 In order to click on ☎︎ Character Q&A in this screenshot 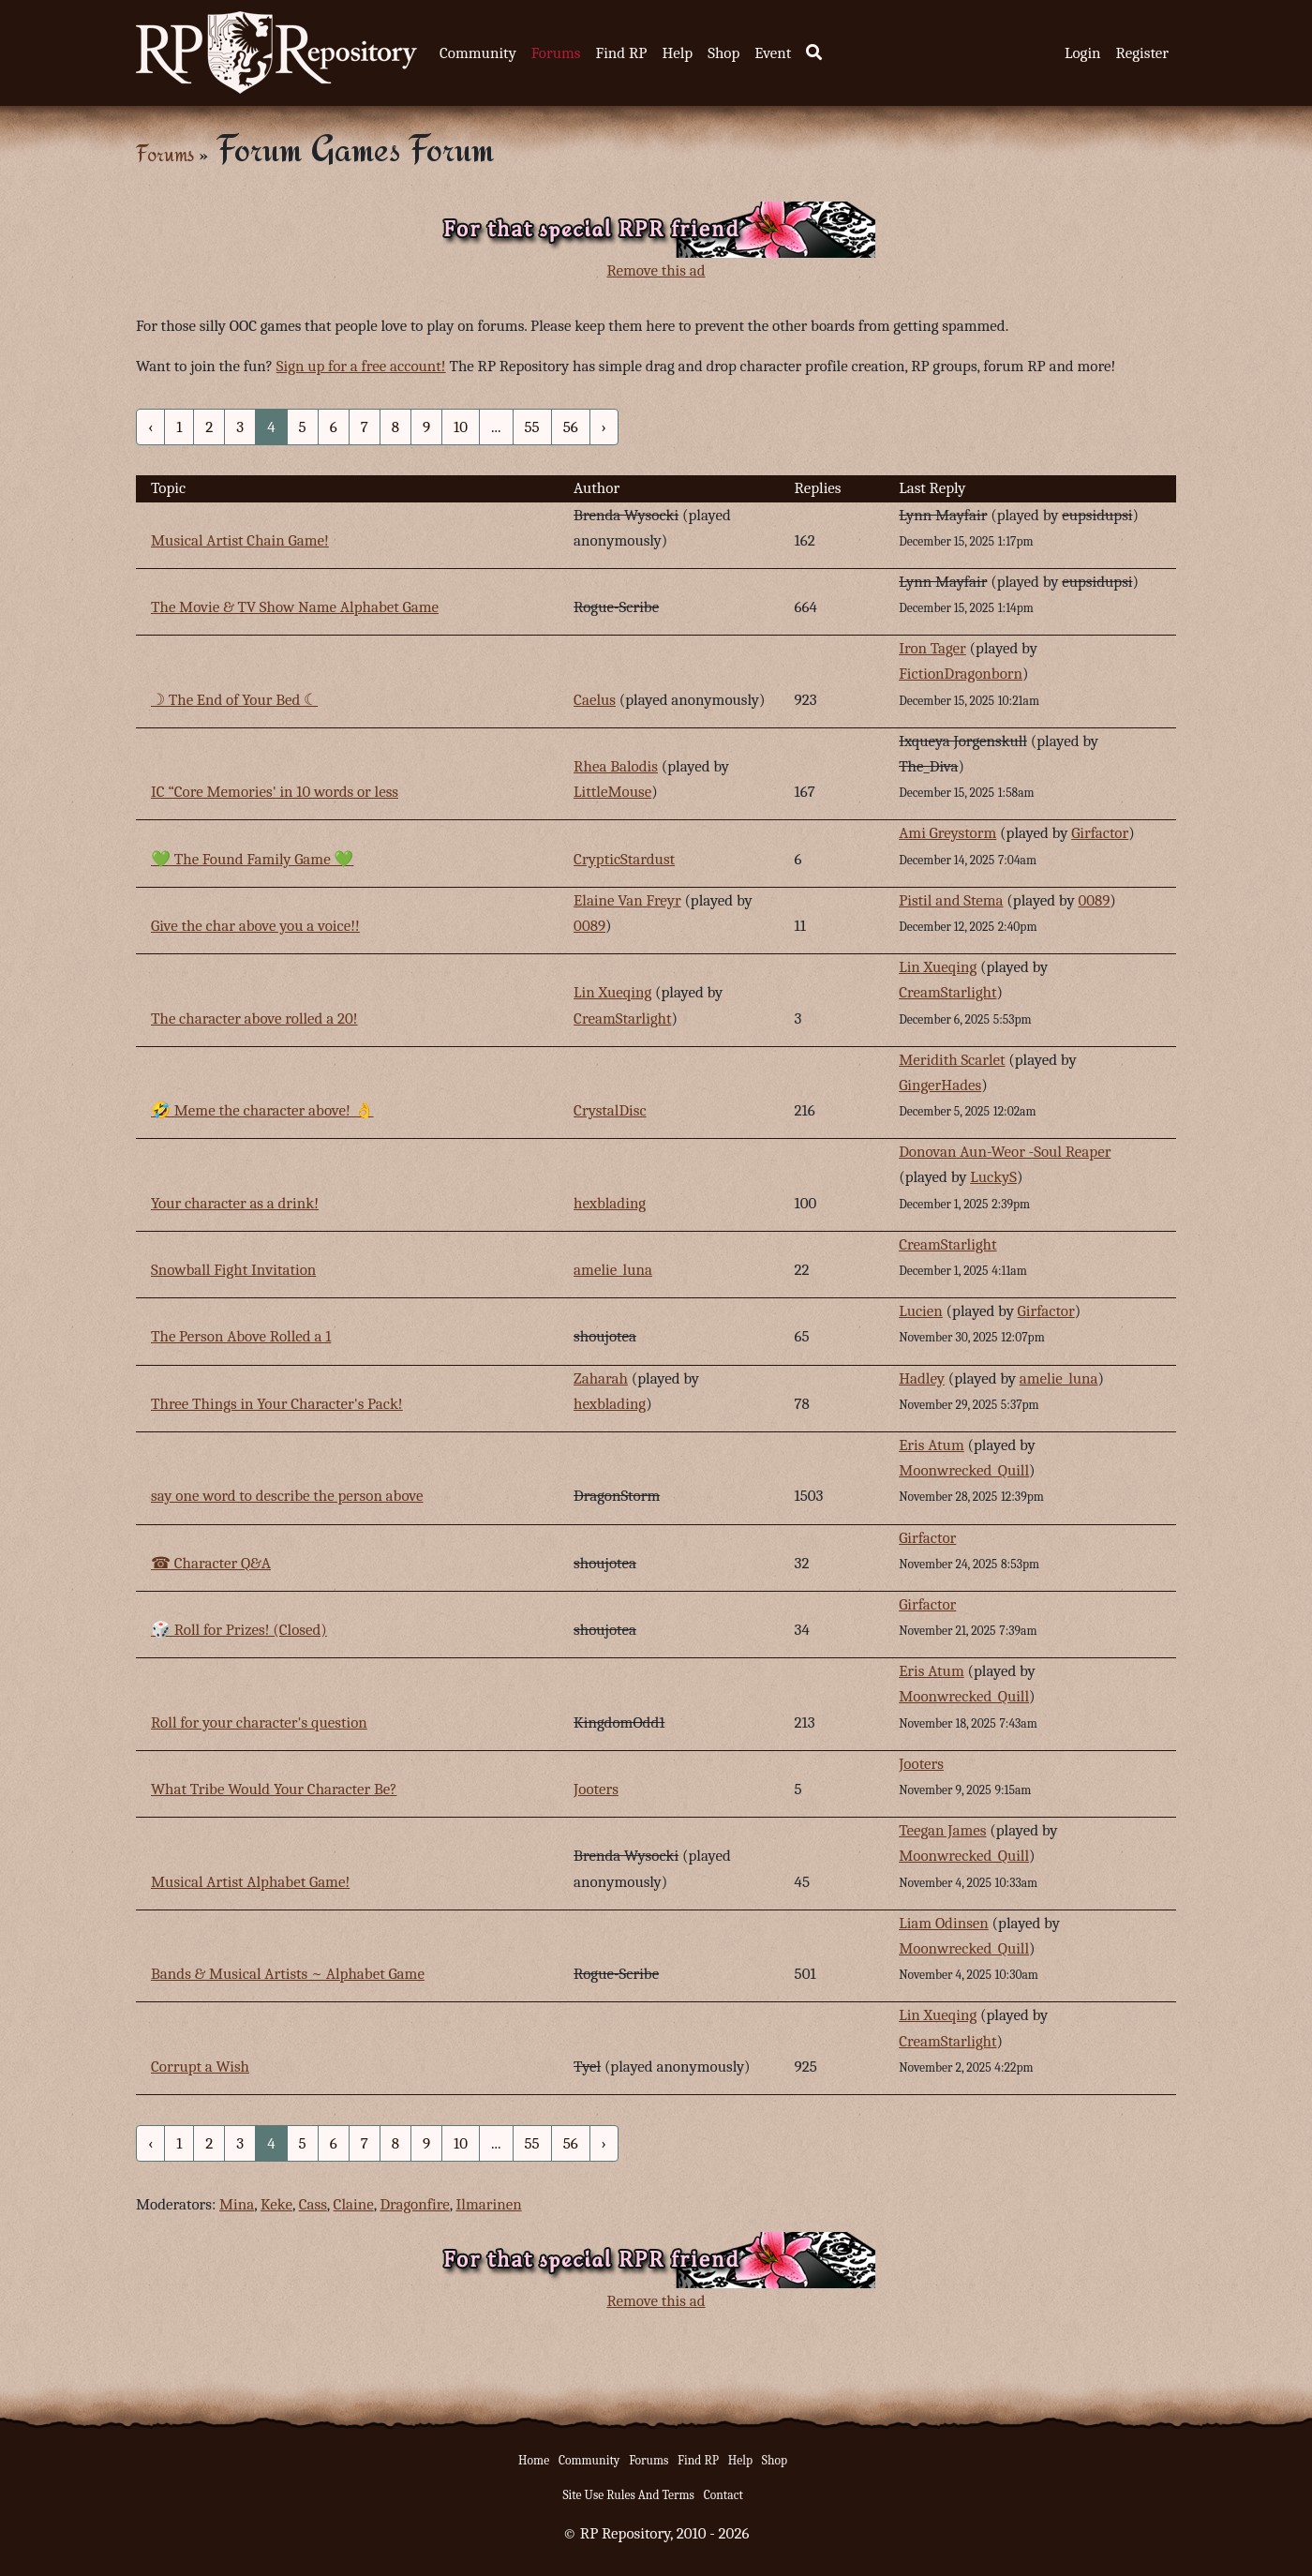, I will do `click(211, 1563)`.